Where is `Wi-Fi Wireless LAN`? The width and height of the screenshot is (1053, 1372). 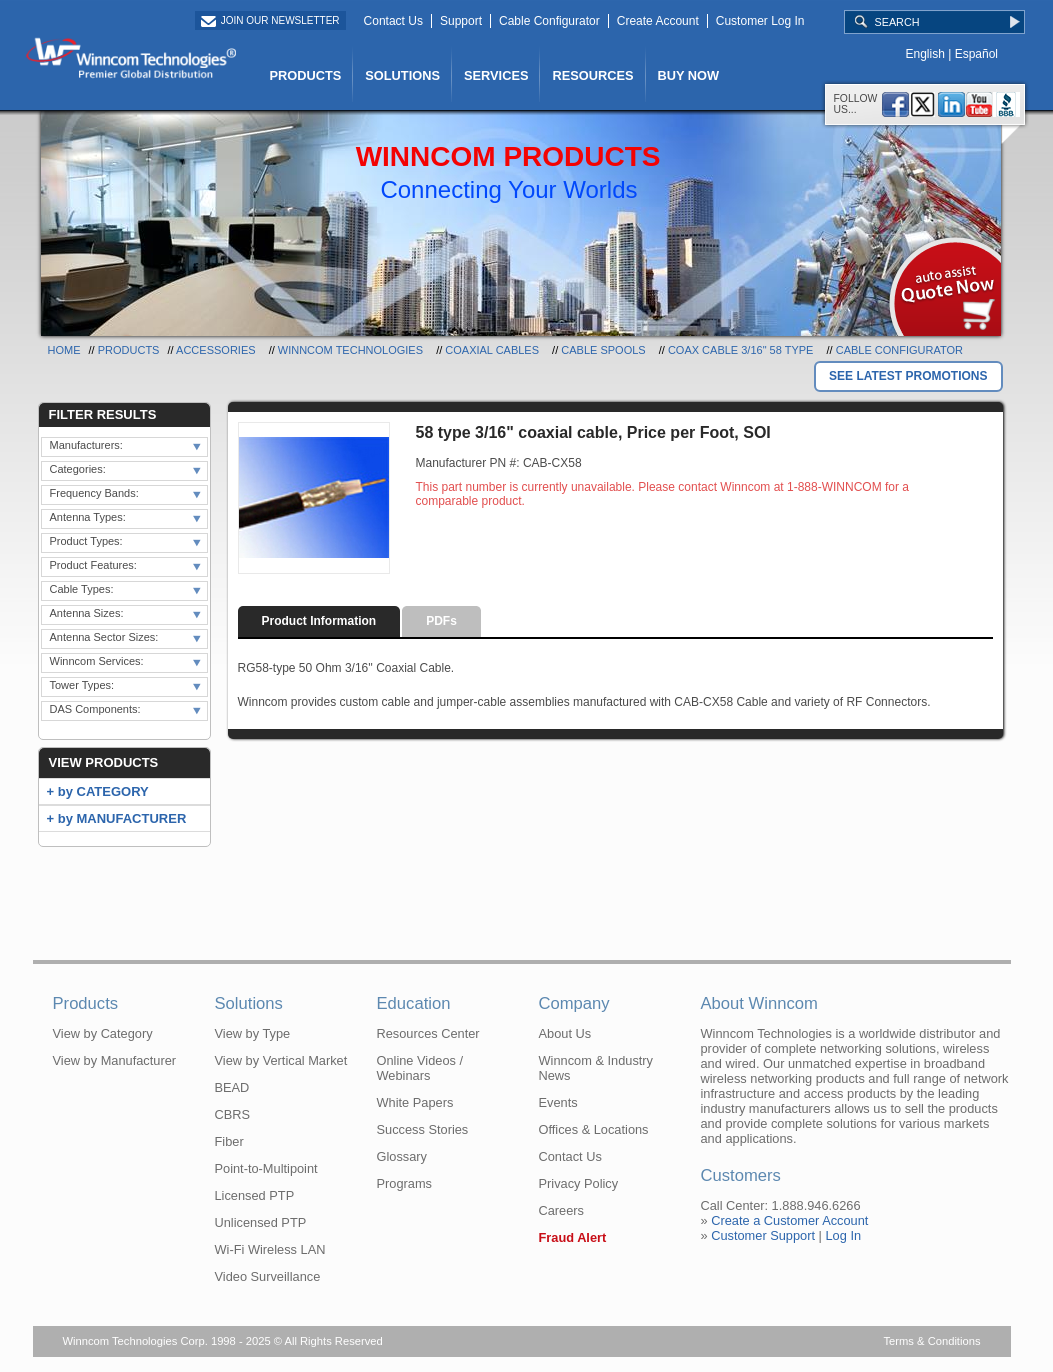
Wi-Fi Wireless LAN is located at coordinates (270, 1249).